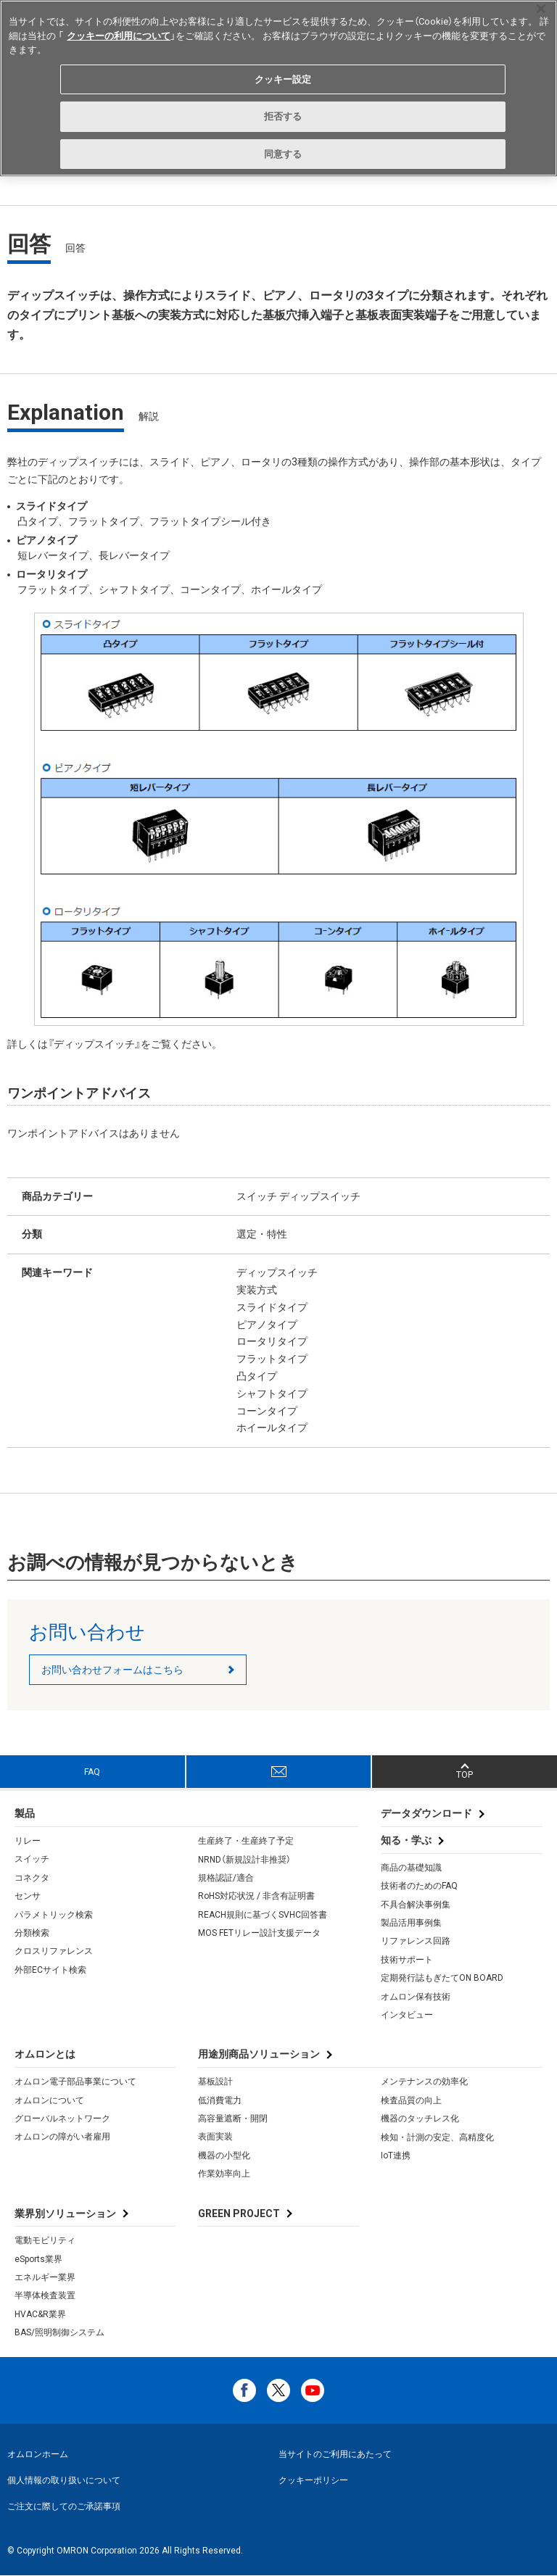  Describe the element at coordinates (54, 1951) in the screenshot. I see `クロスリファレンス` at that location.